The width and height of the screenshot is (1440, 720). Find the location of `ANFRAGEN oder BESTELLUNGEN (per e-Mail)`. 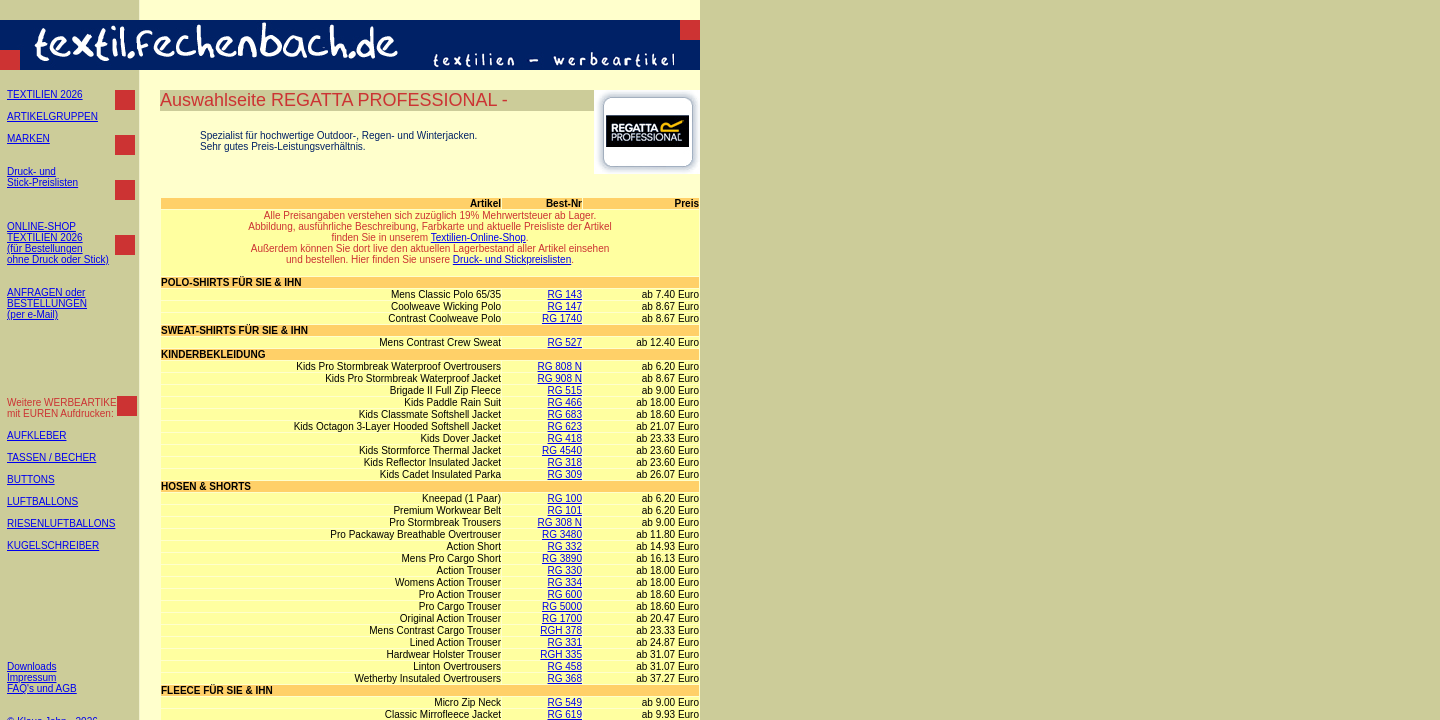

ANFRAGEN oder BESTELLUNGEN (per e-Mail) is located at coordinates (47, 303).